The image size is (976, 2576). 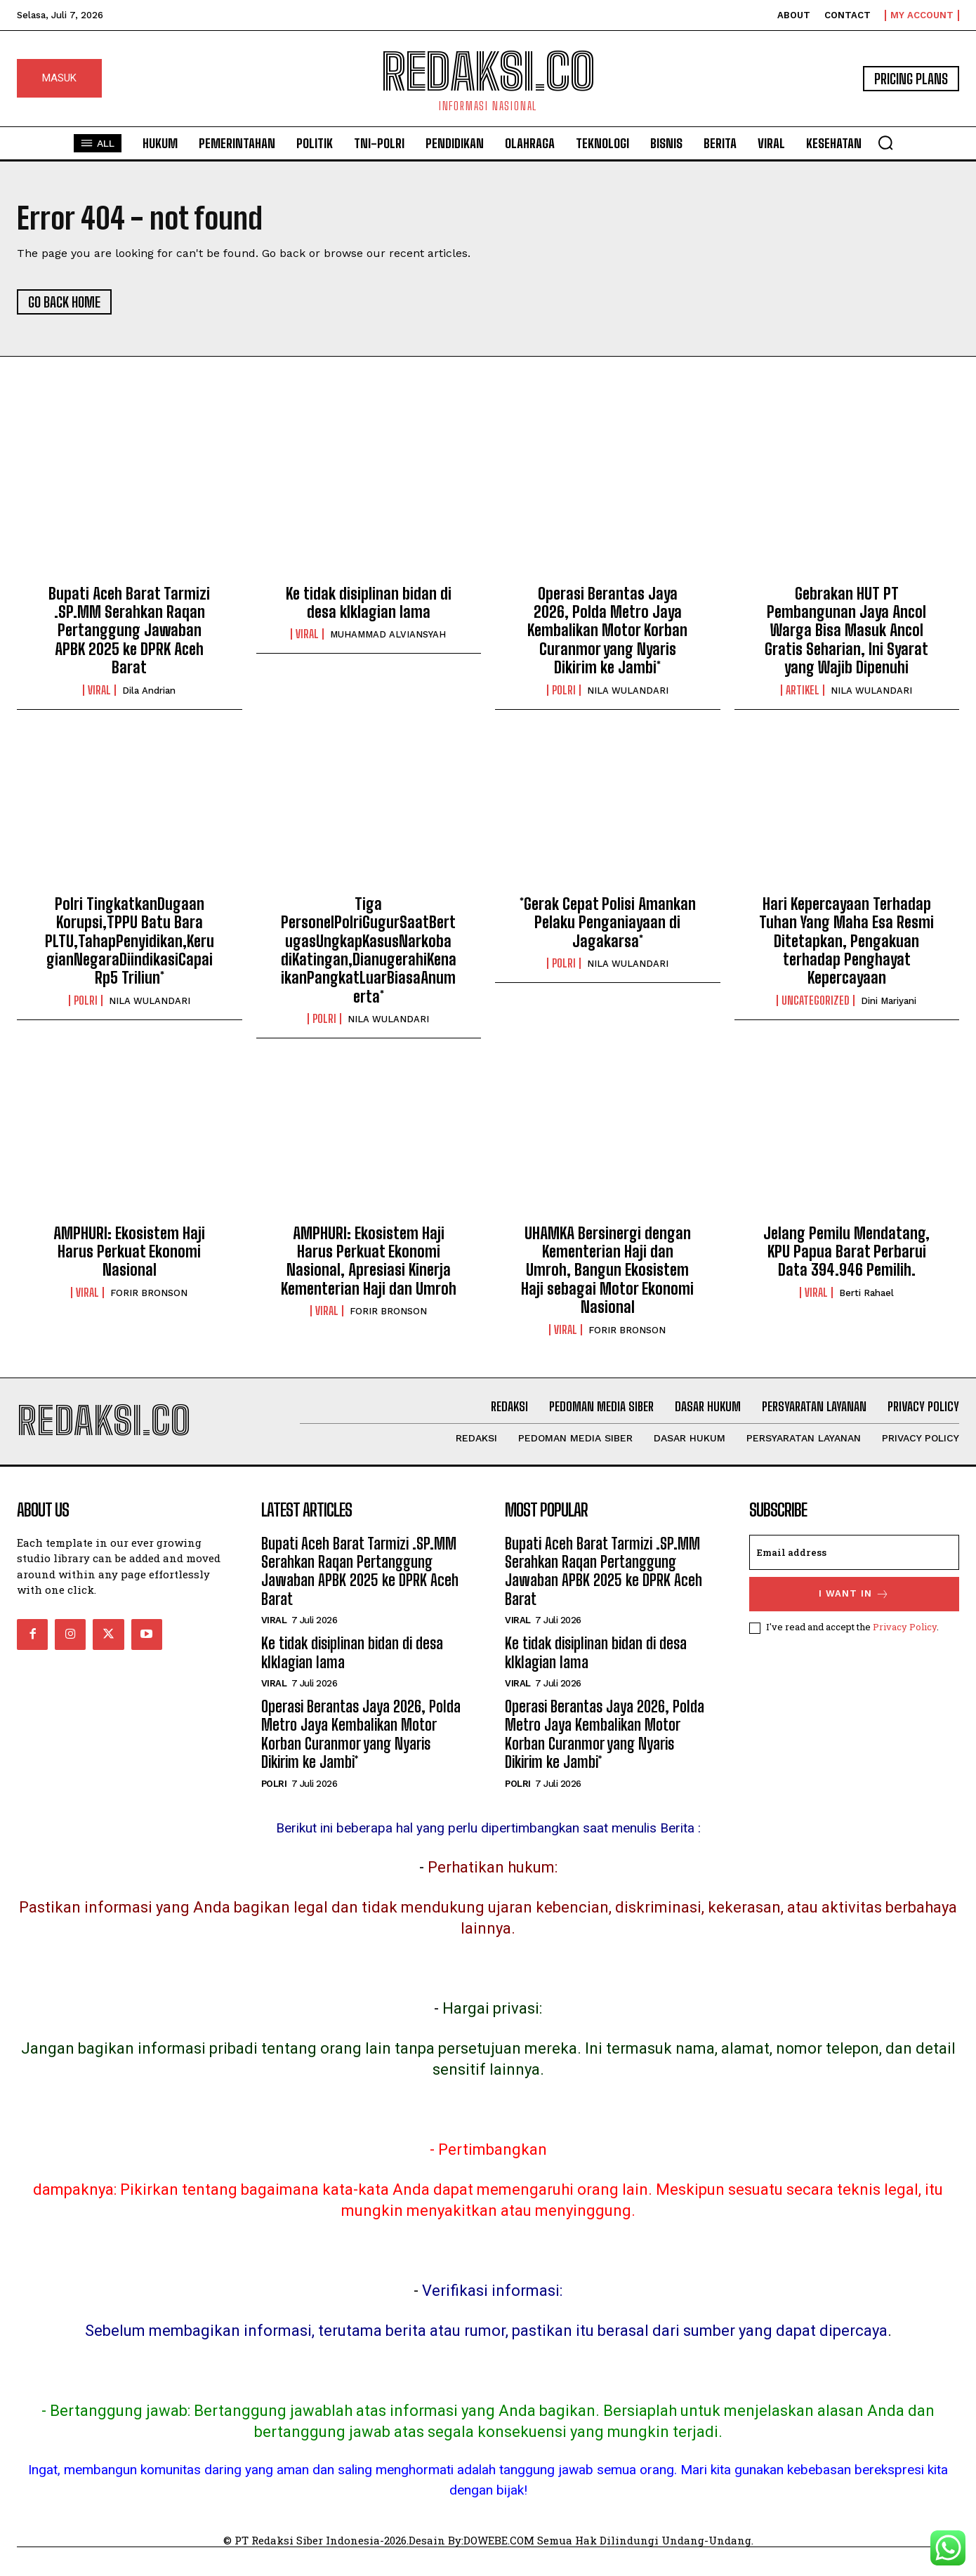 I want to click on Jelang Pemilu Mendatang, KPU Papua Barat Perbarui Data 394.946 Pemilih., so click(x=846, y=1252).